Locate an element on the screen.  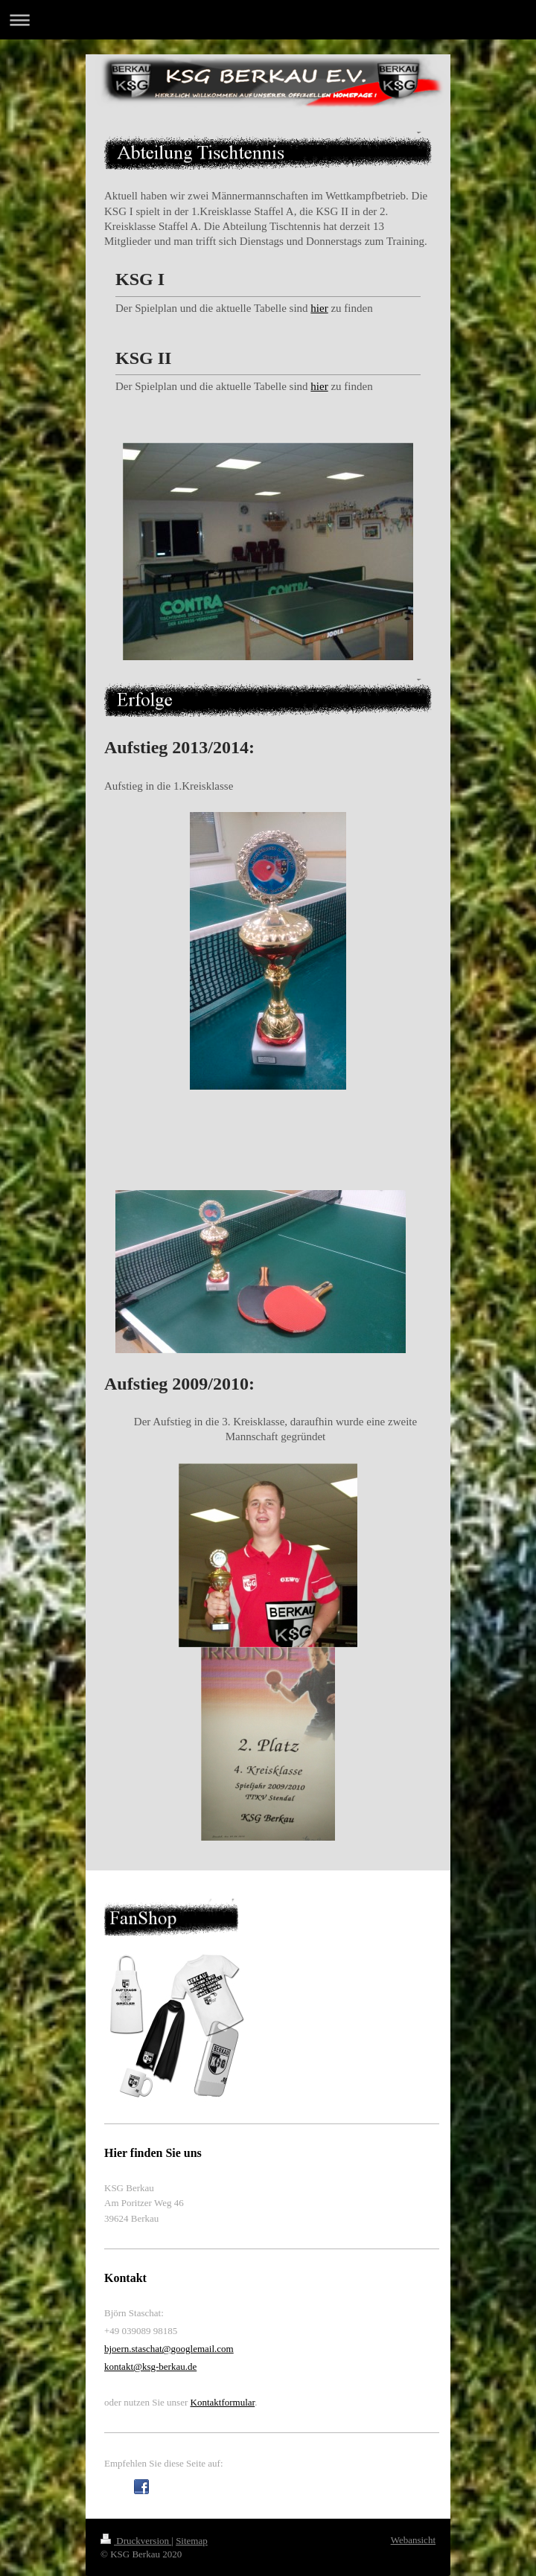
Druckversion is located at coordinates (135, 2540).